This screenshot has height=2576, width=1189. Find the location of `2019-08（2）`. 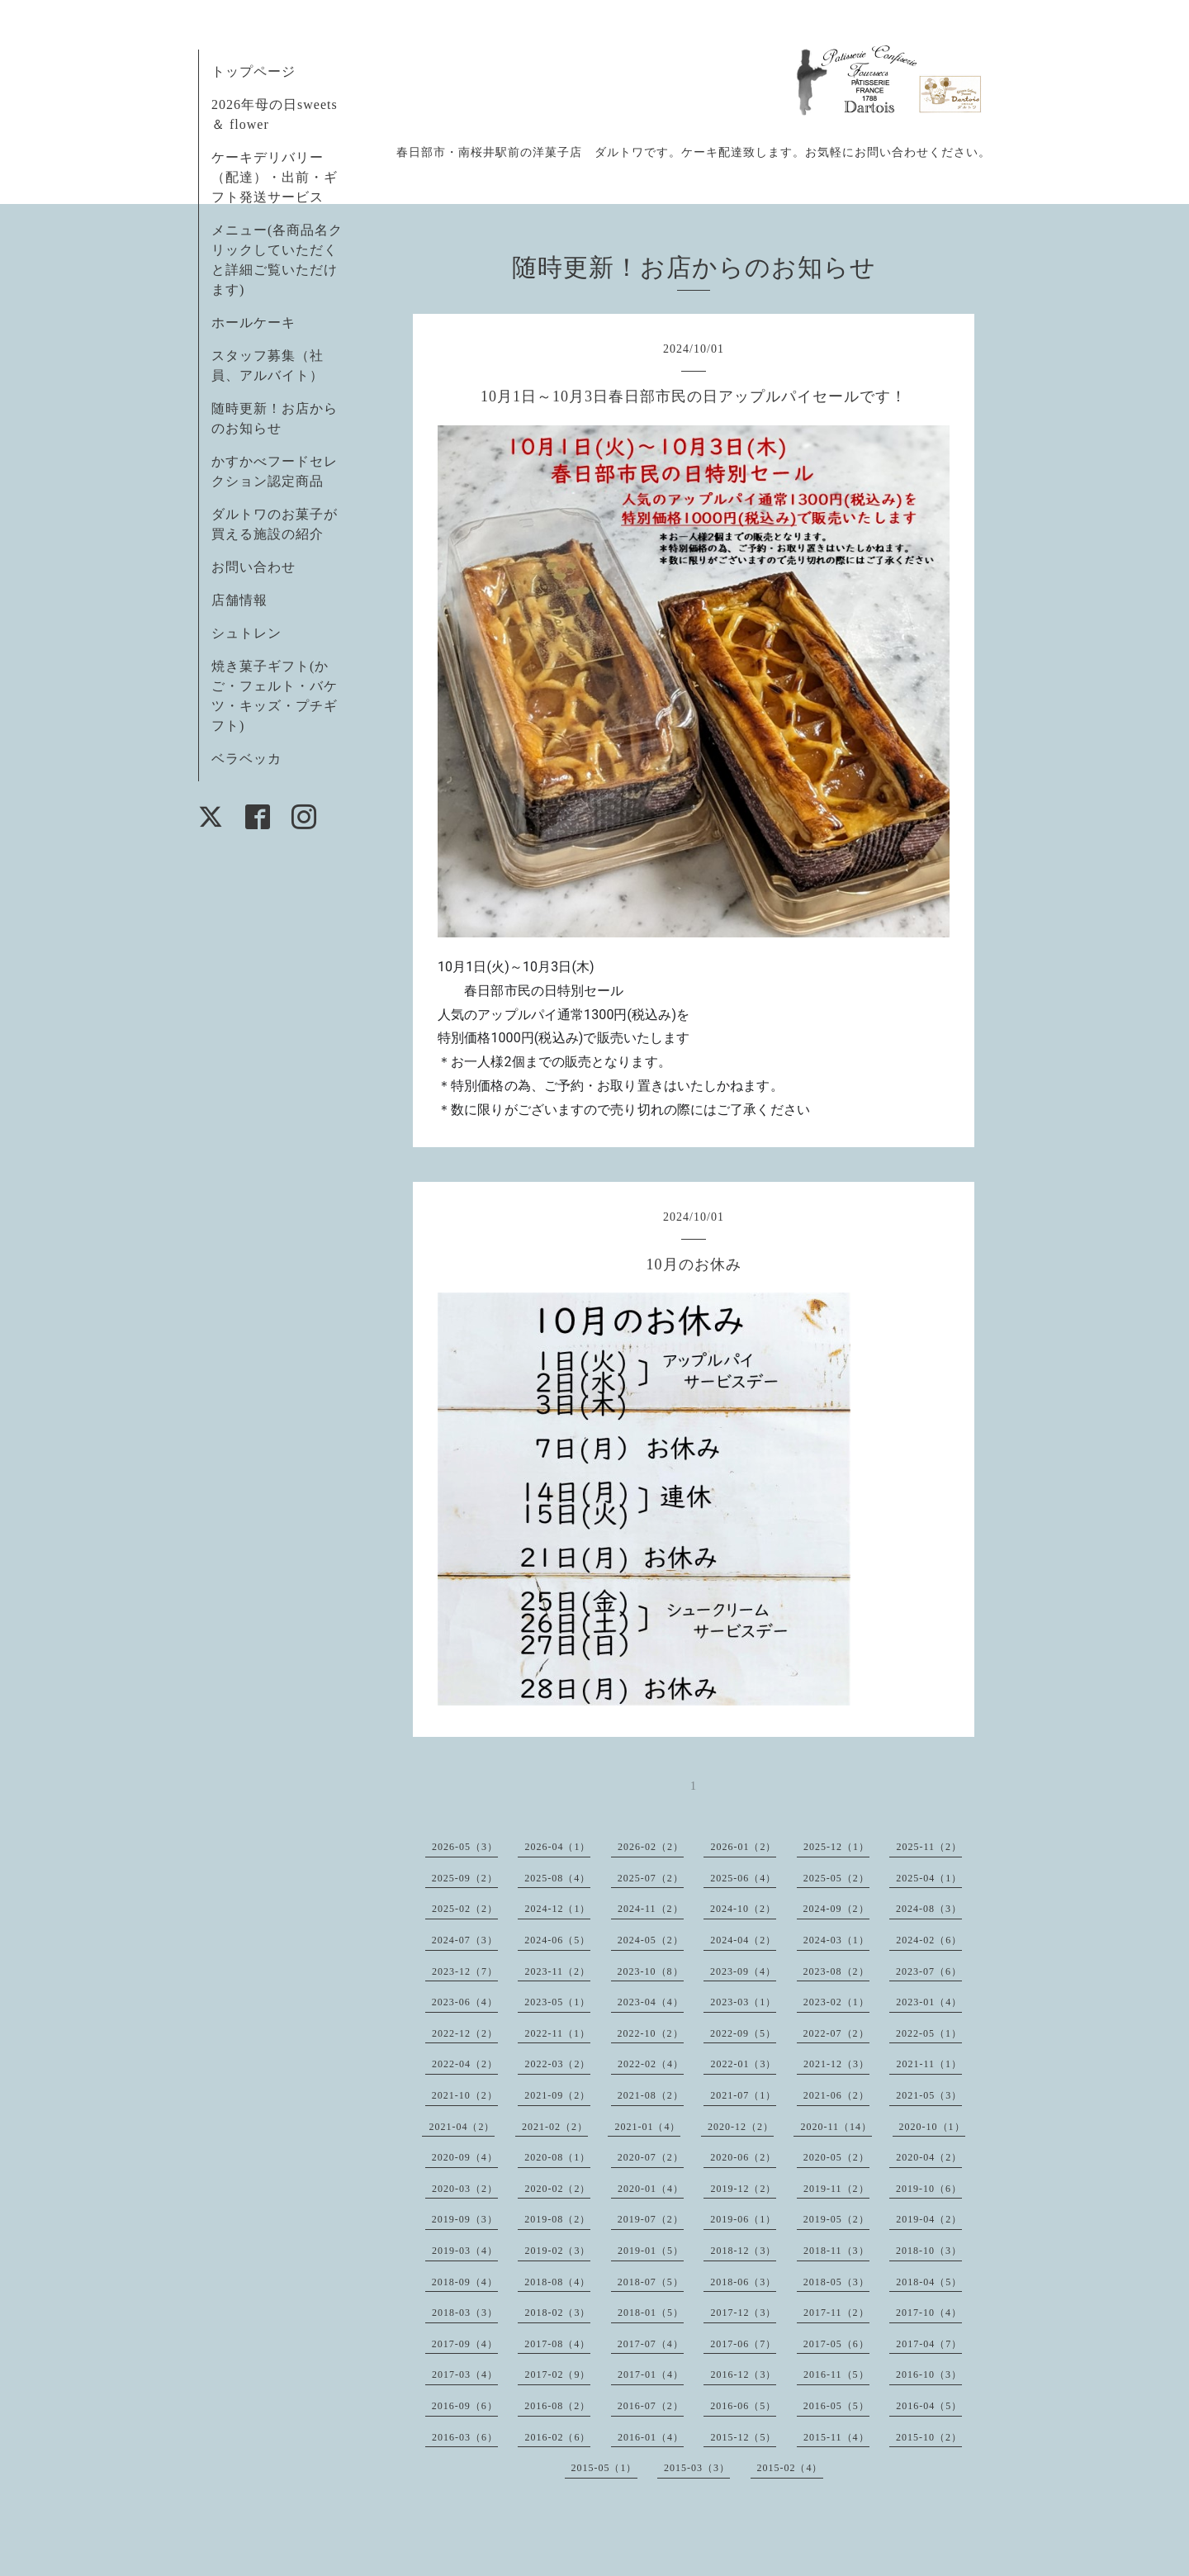

2019-08（2） is located at coordinates (557, 2219).